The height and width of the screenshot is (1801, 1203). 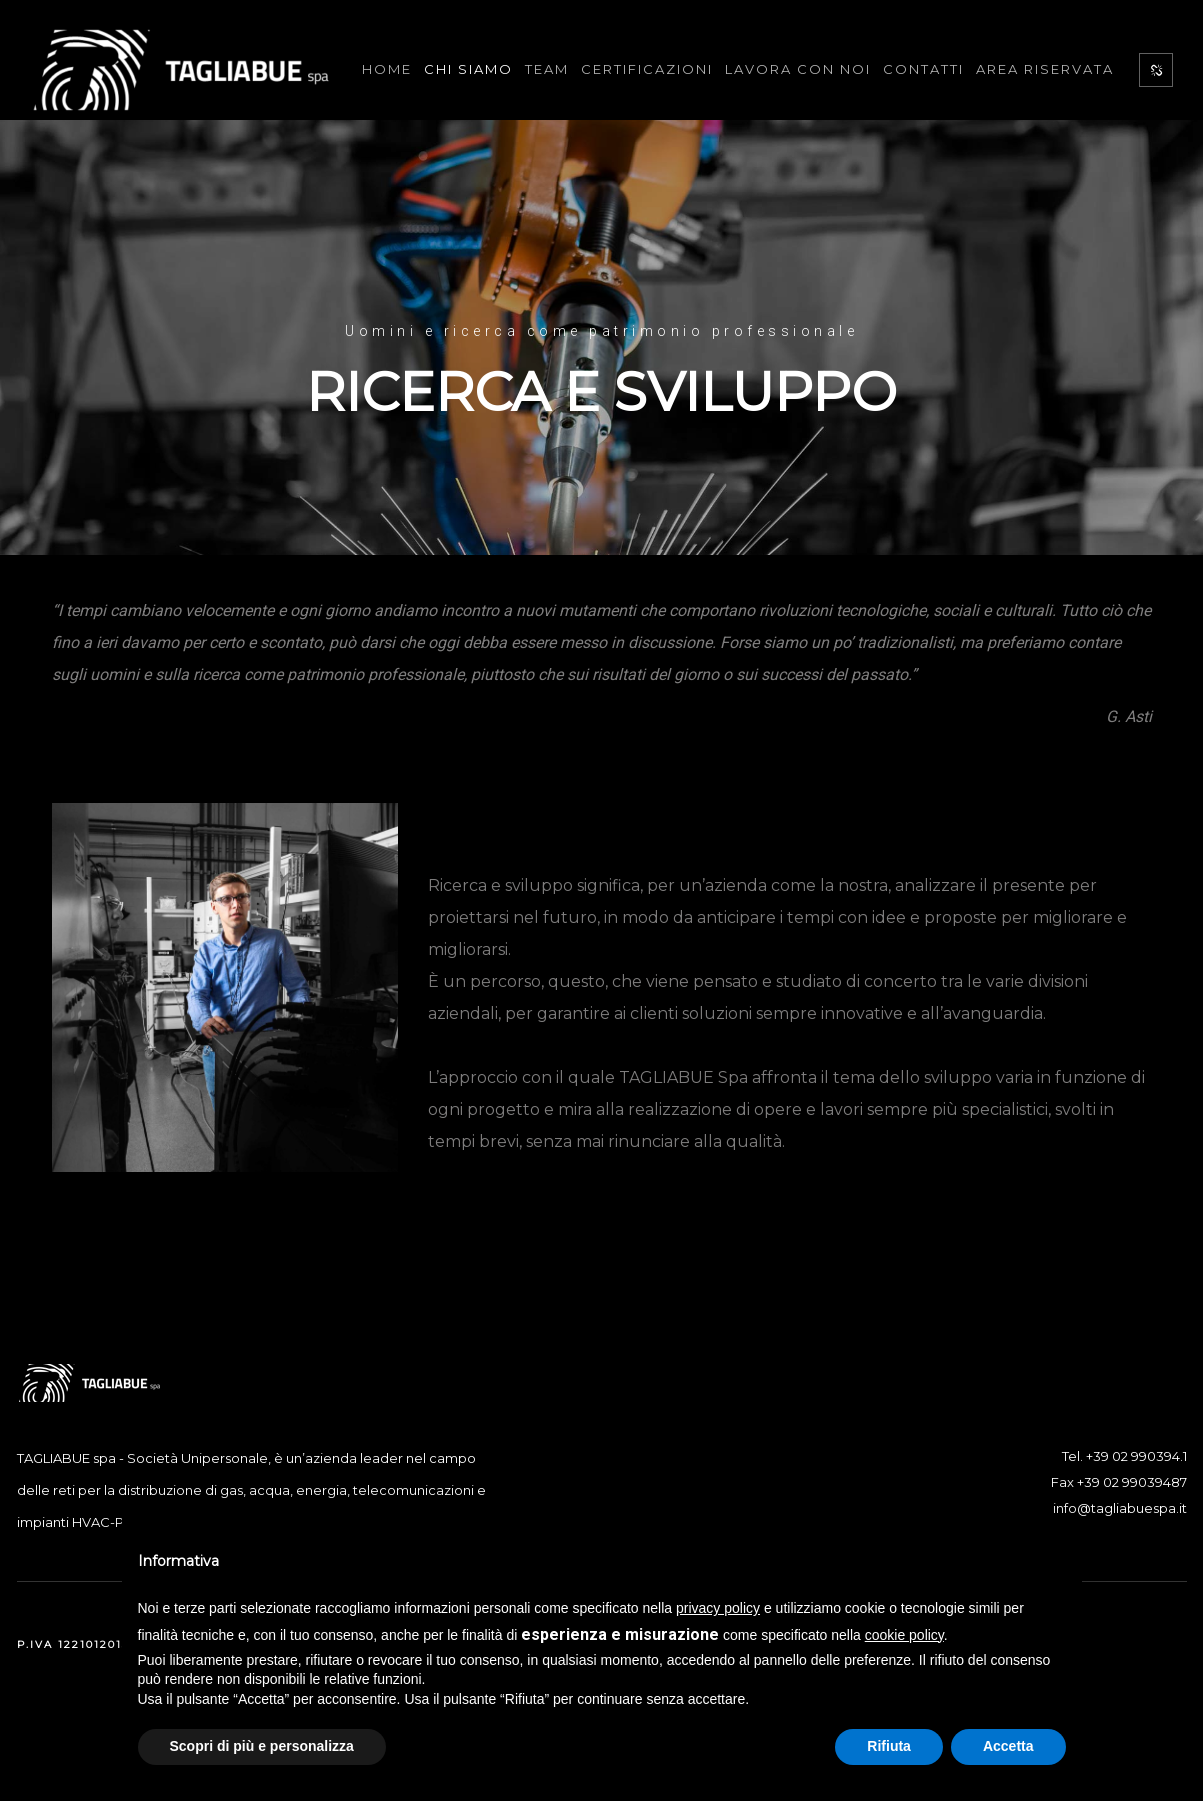 I want to click on cookie policy [button], so click(x=904, y=1635).